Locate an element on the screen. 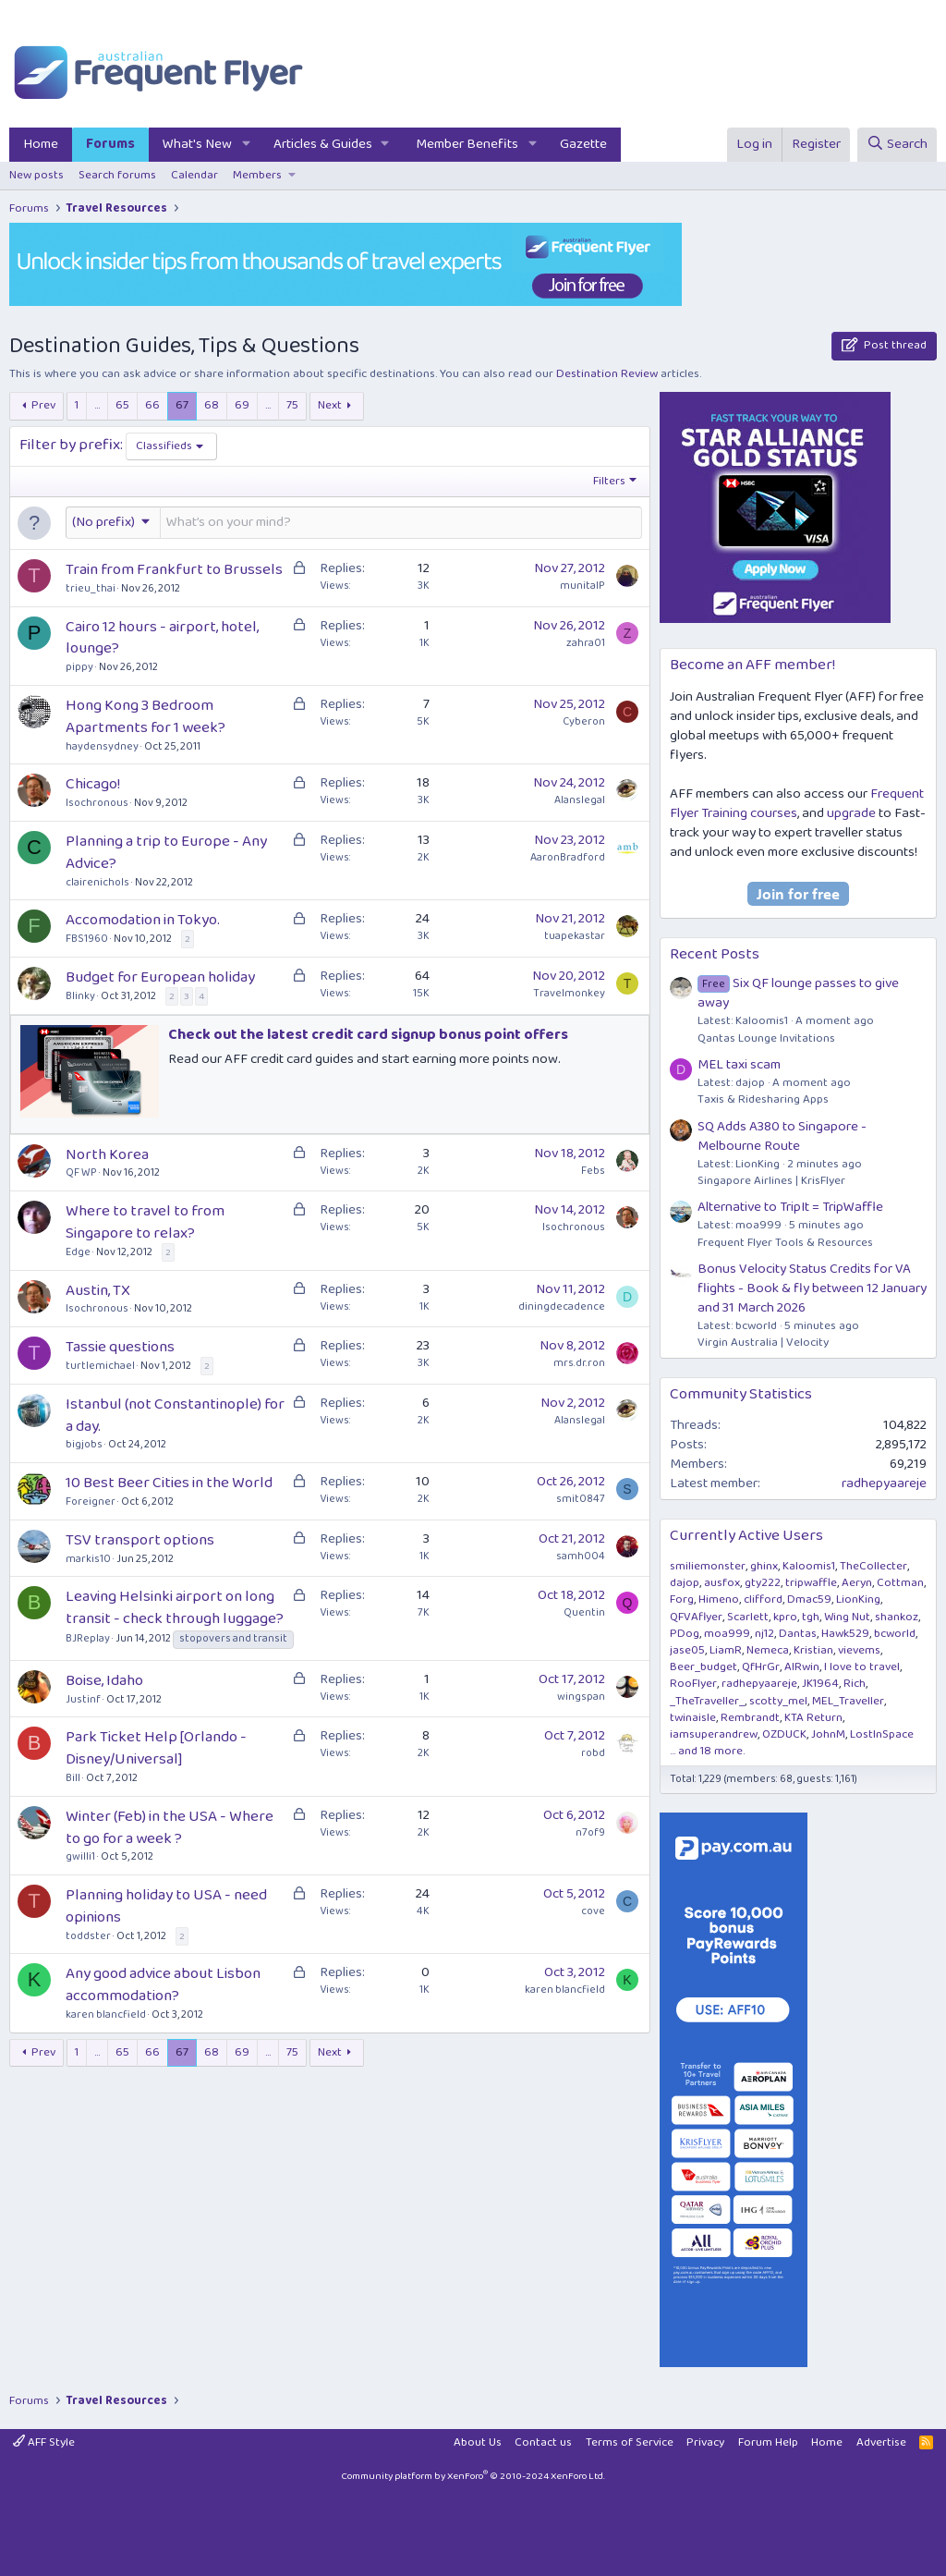  68 is located at coordinates (211, 405).